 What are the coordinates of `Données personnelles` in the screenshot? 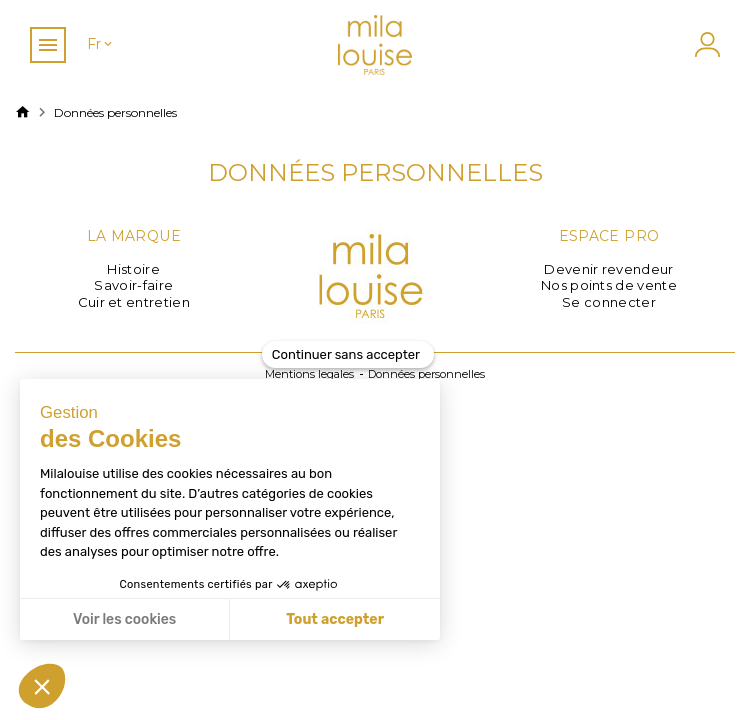 It's located at (426, 374).